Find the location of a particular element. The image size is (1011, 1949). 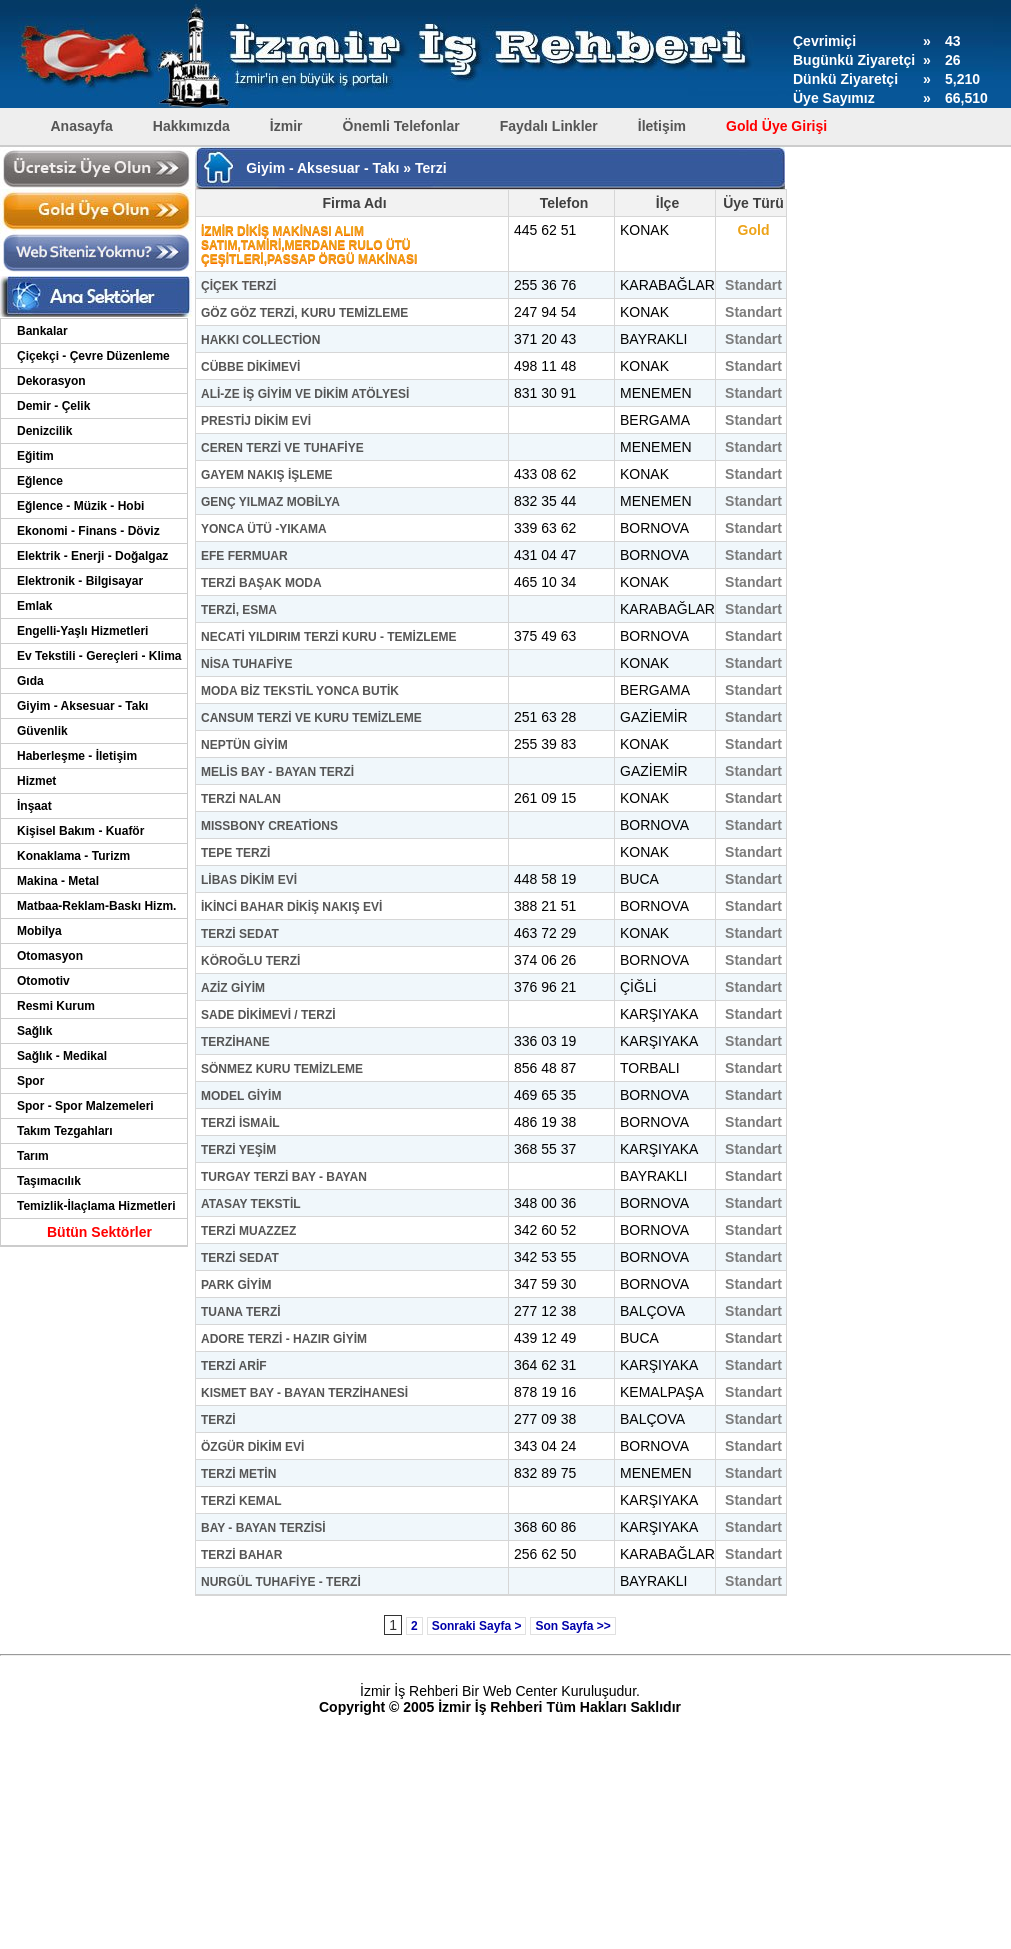

KÖROĞLU TERZİ is located at coordinates (250, 961).